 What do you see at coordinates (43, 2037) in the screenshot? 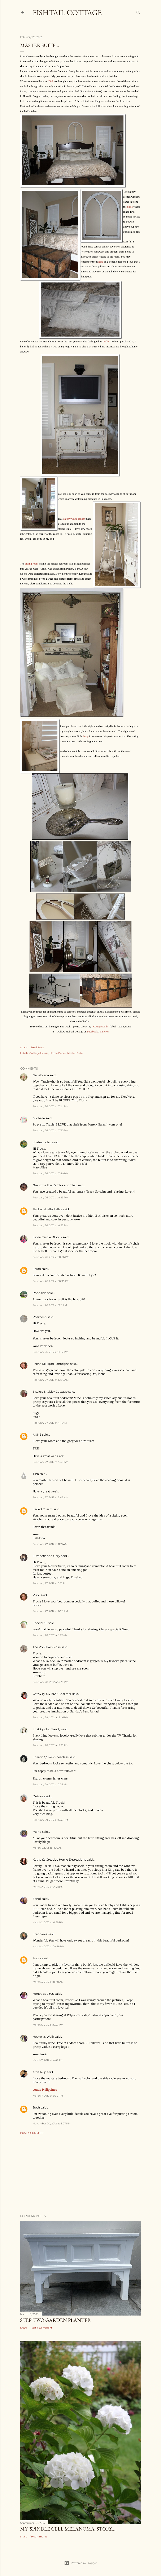
I see `Heaven's Walk` at bounding box center [43, 2037].